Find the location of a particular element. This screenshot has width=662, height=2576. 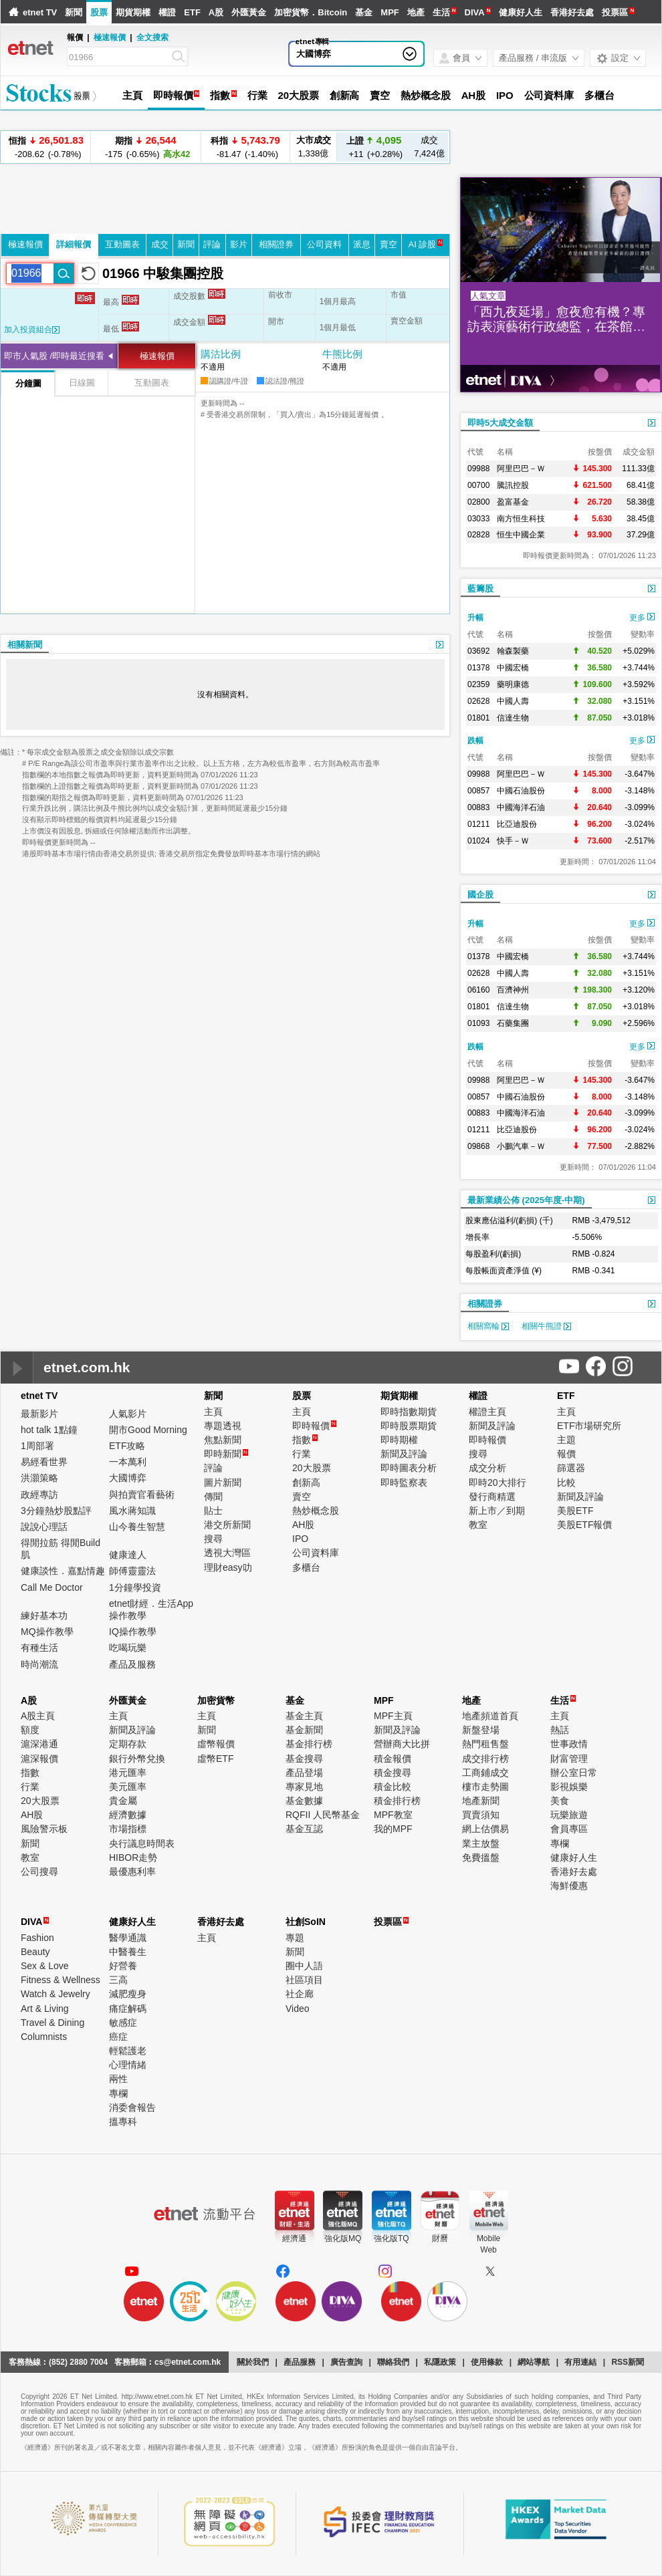

熱炒概念股 is located at coordinates (426, 95).